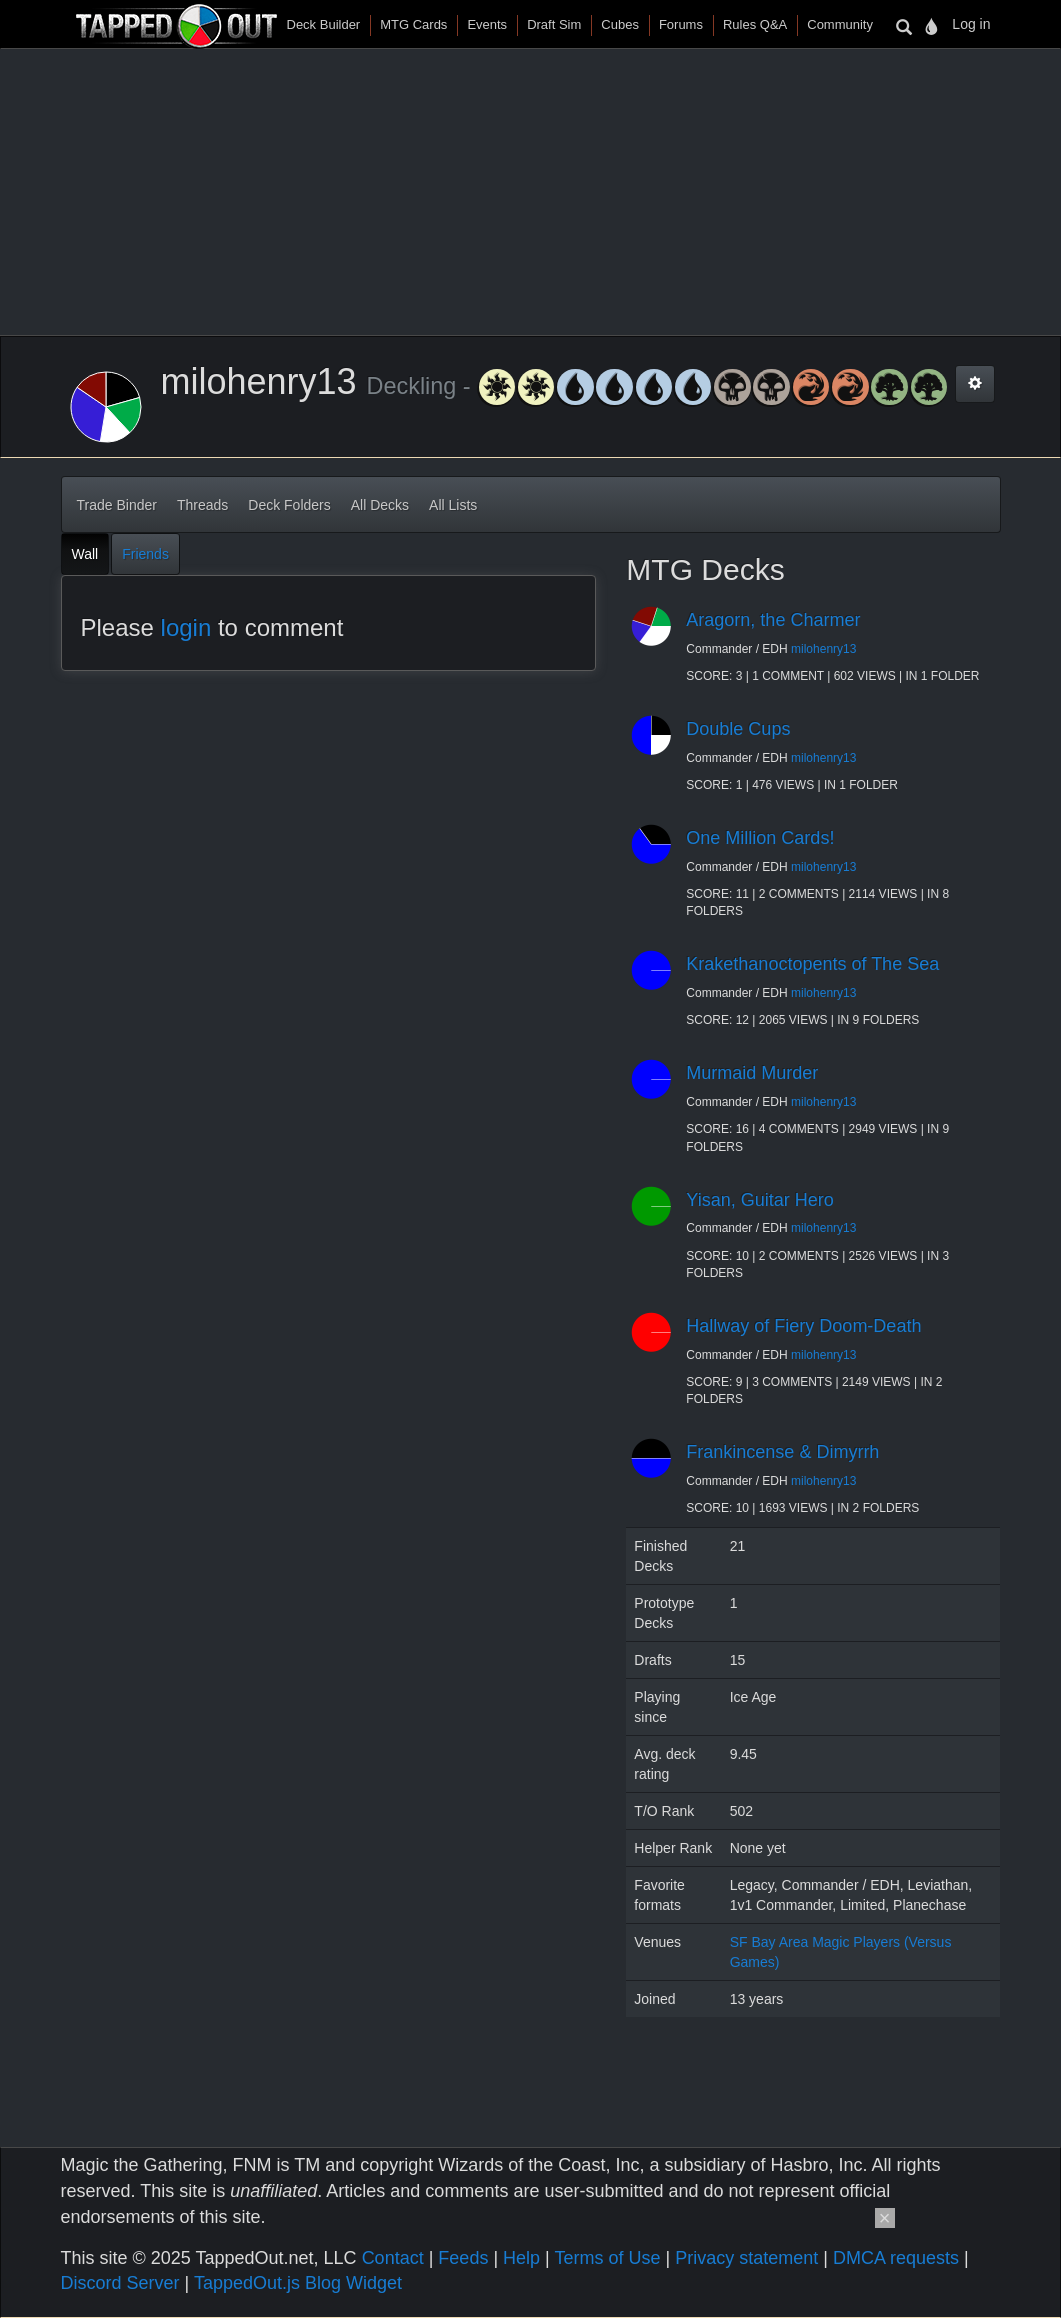  I want to click on One Million Cards!, so click(760, 838).